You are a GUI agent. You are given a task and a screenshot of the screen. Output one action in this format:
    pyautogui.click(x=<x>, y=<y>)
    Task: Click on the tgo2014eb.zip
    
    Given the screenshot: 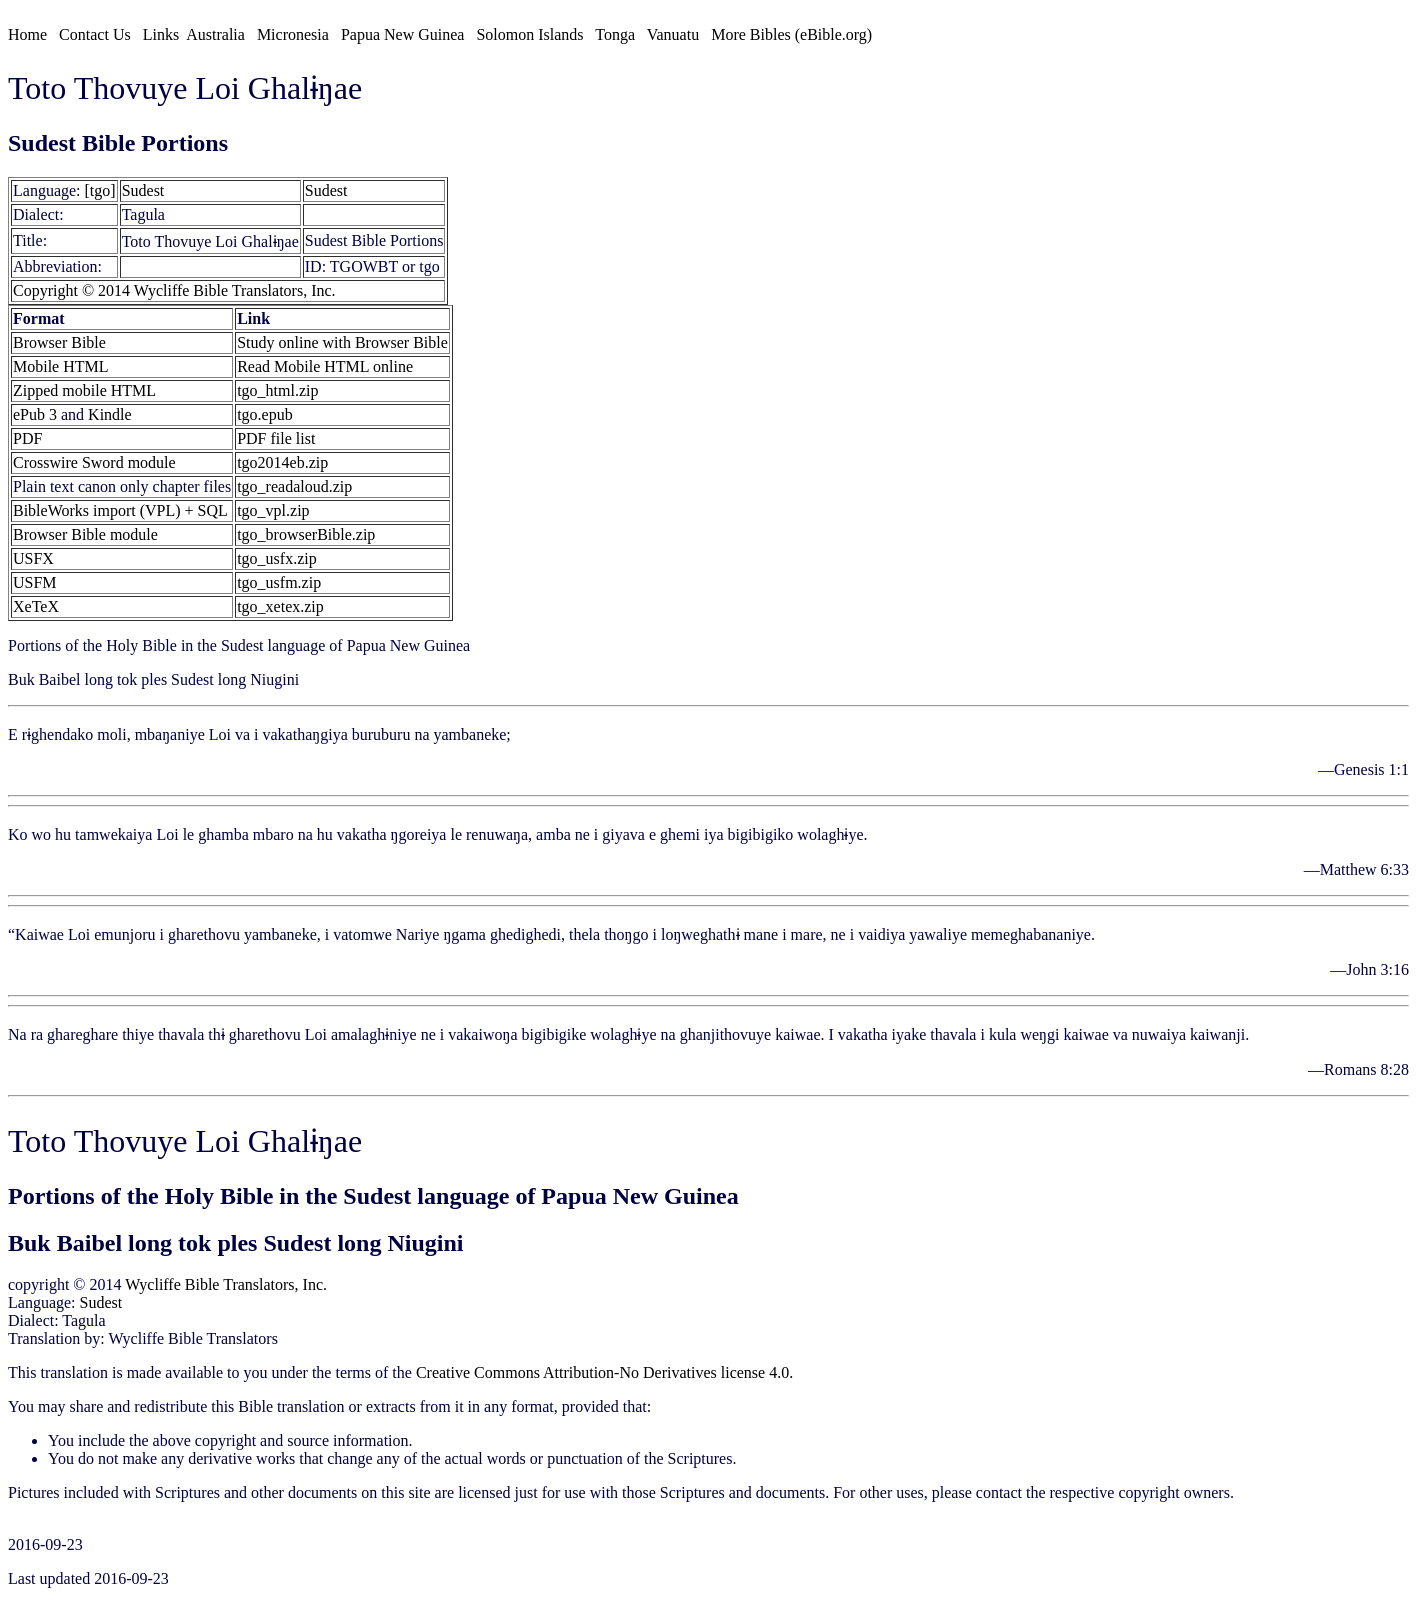 What is the action you would take?
    pyautogui.click(x=282, y=462)
    